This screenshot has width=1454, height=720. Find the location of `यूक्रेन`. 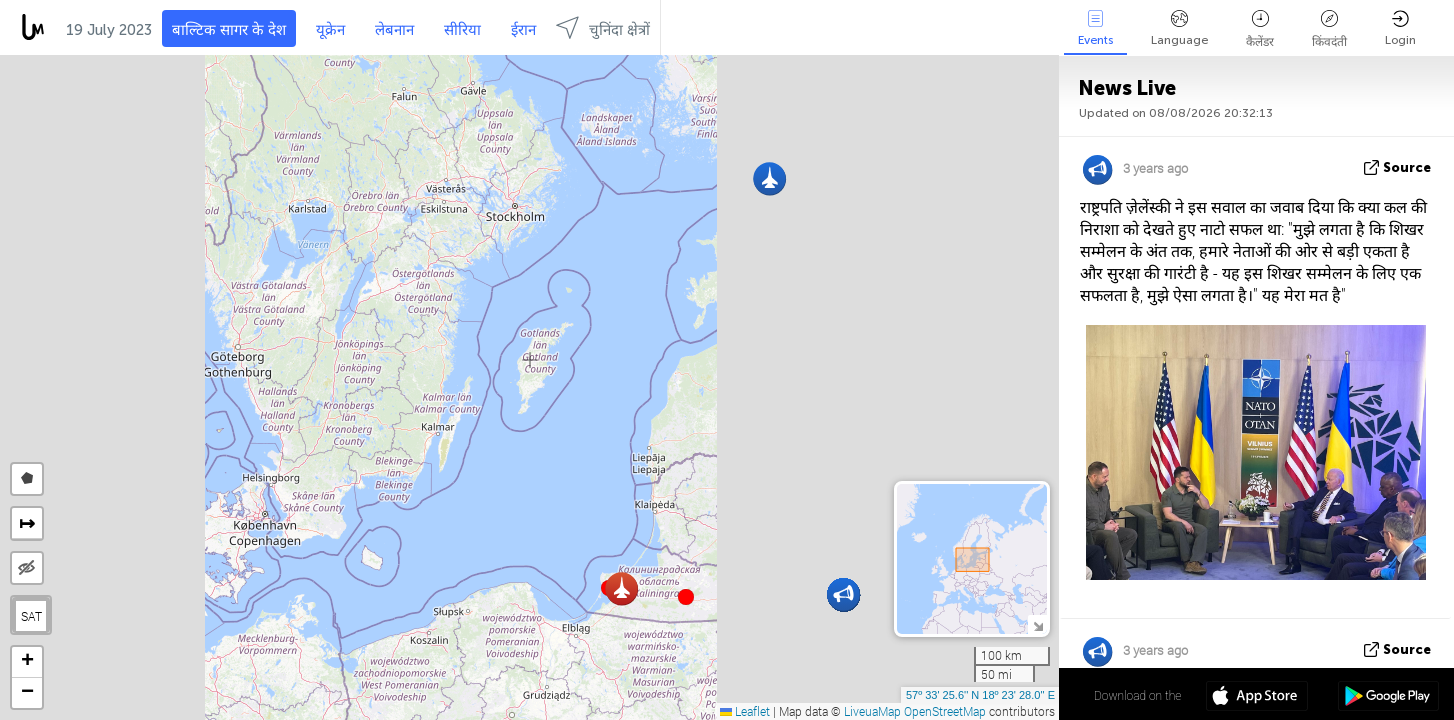

यूक्रेन is located at coordinates (330, 30).